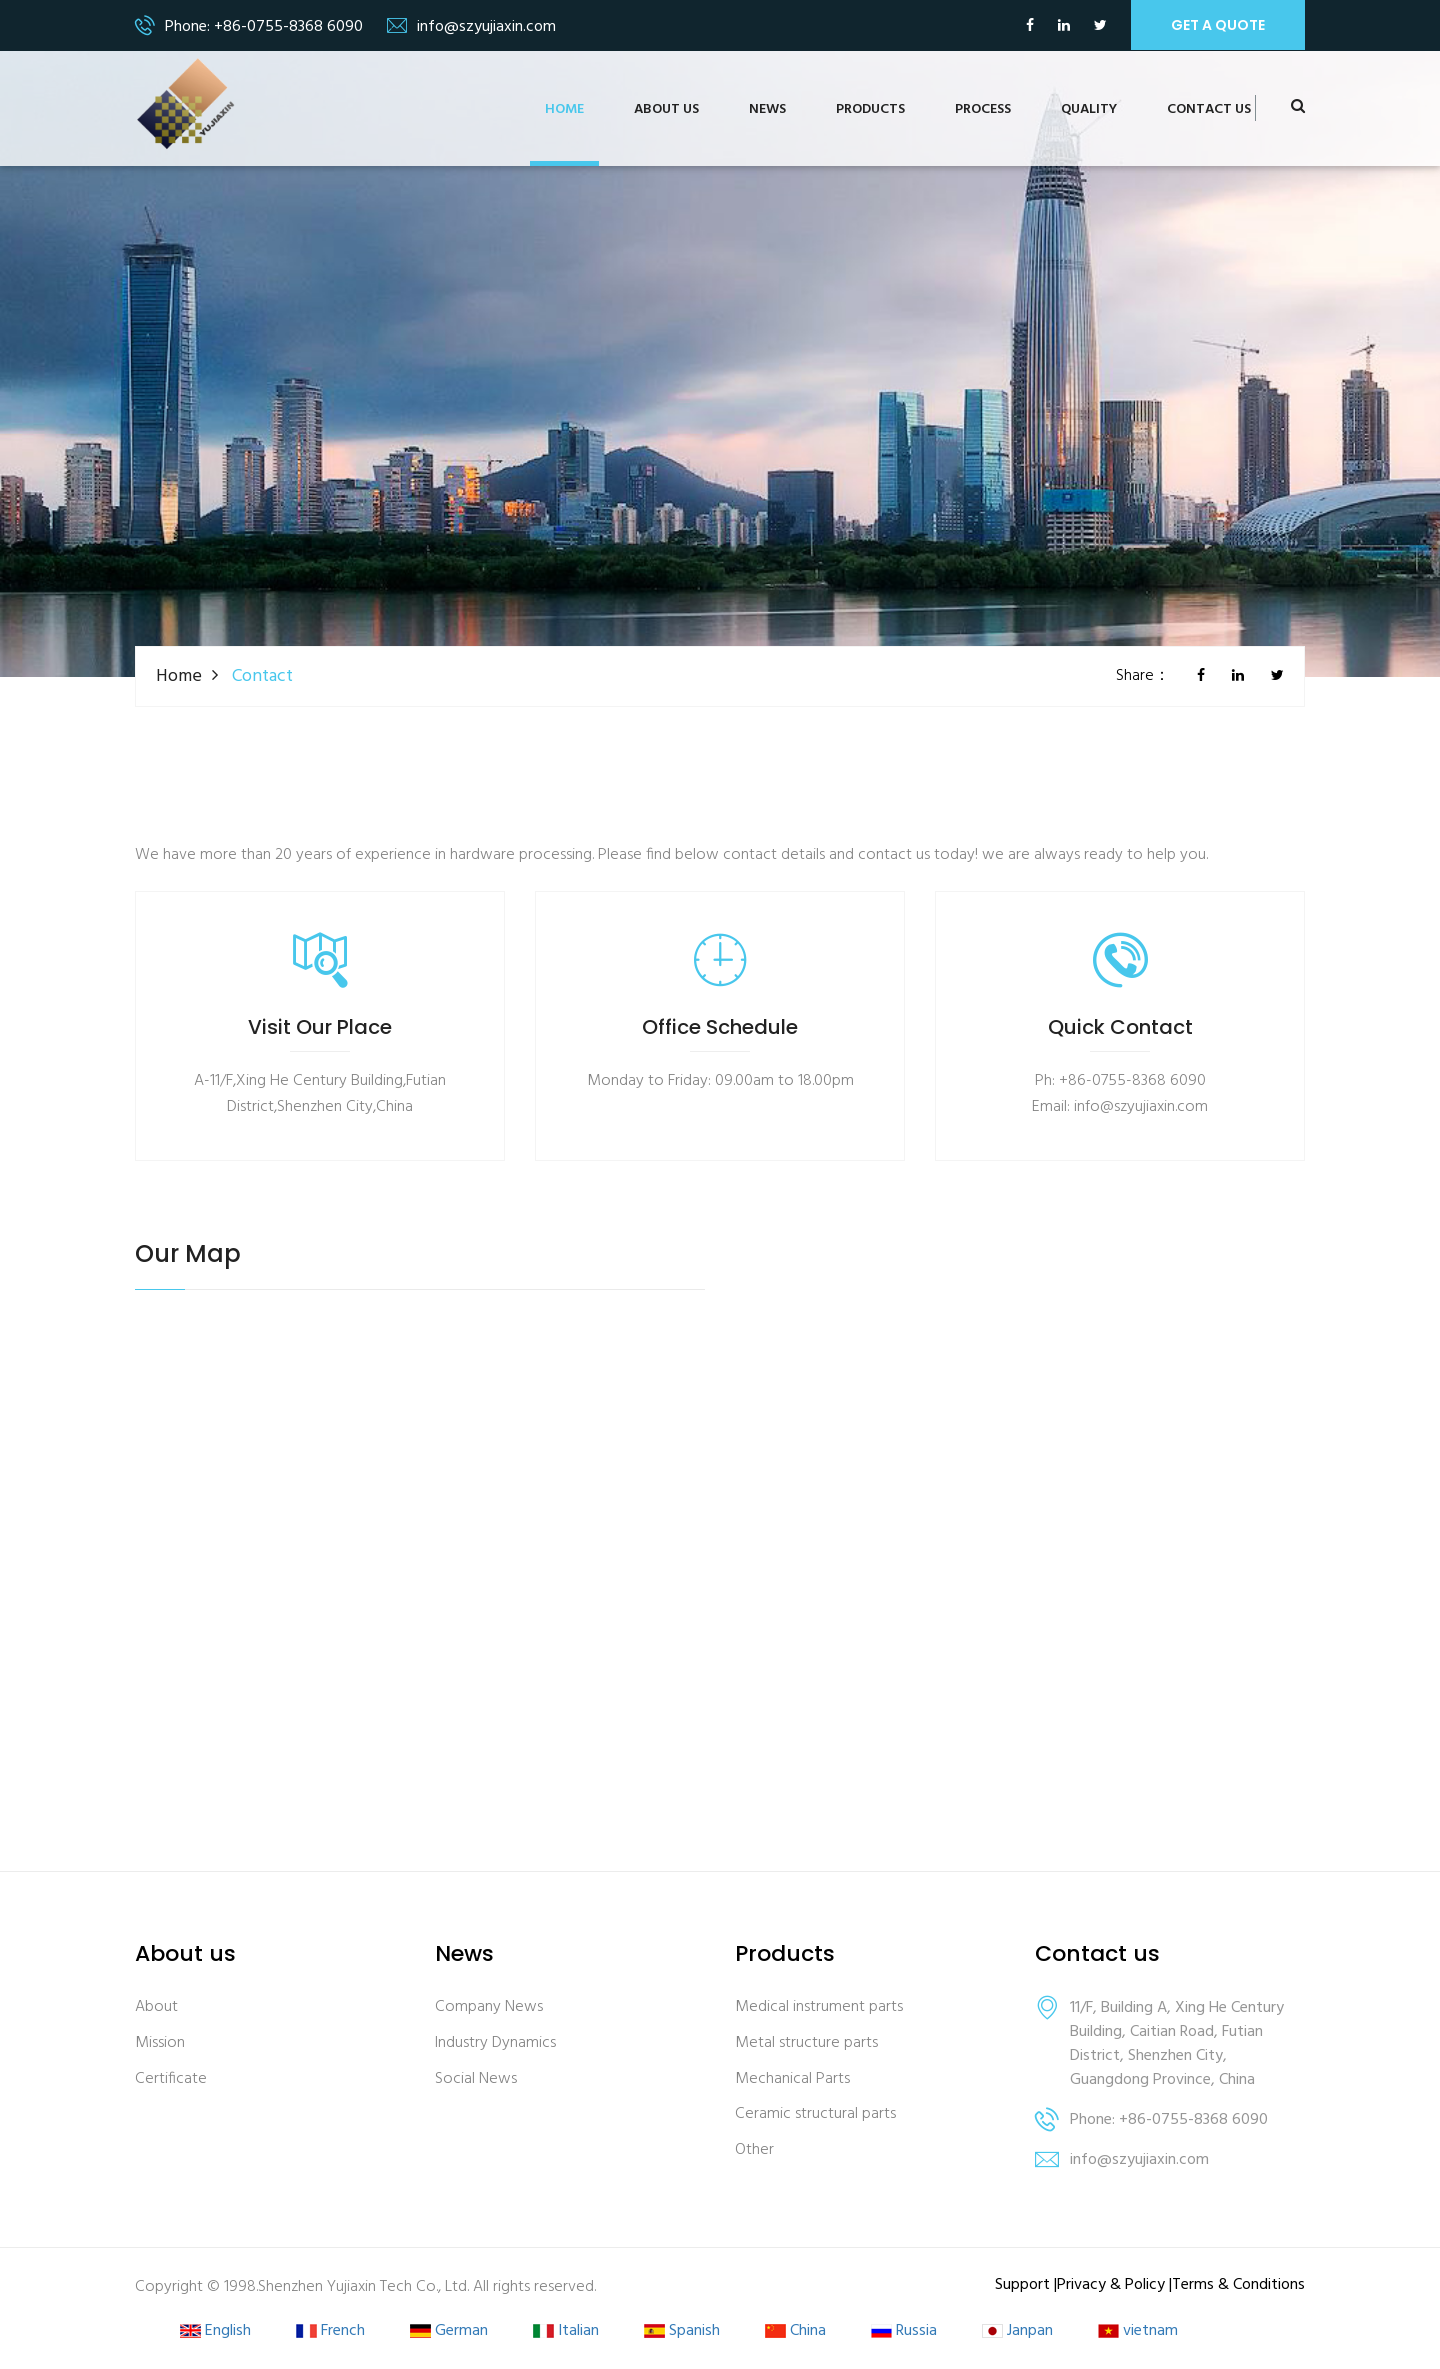  Describe the element at coordinates (171, 2079) in the screenshot. I see `Certificate` at that location.